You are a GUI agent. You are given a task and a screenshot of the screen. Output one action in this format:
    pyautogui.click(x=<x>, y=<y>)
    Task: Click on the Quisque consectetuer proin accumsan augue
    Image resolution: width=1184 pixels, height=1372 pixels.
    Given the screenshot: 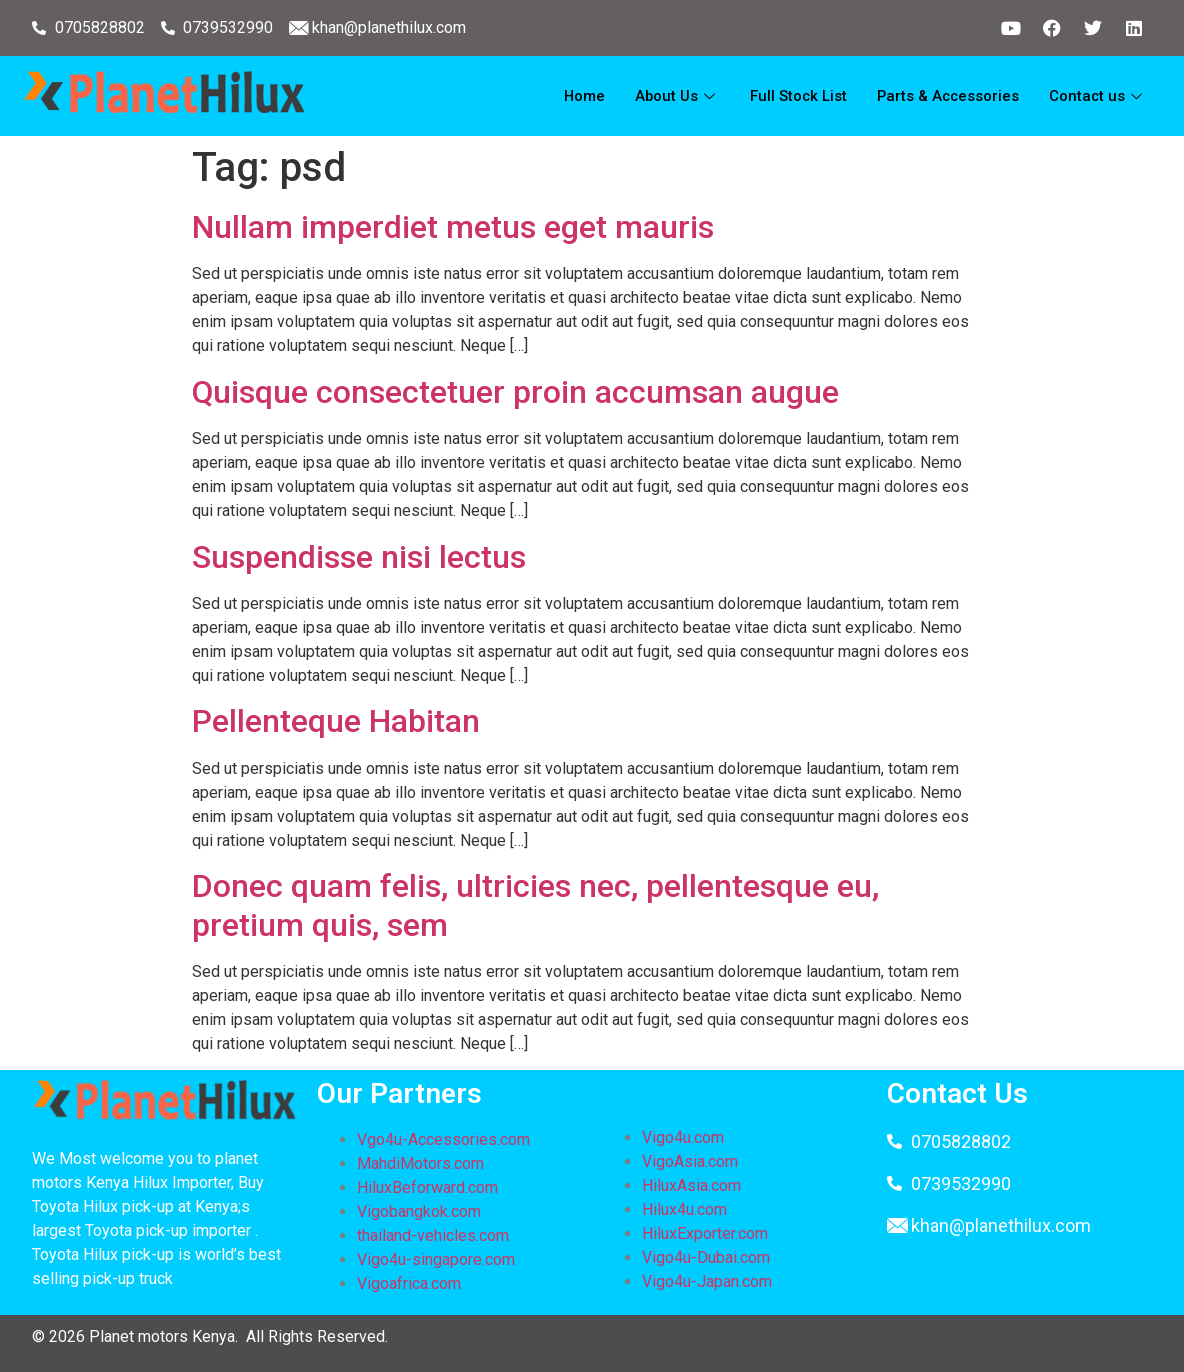 What is the action you would take?
    pyautogui.click(x=515, y=392)
    